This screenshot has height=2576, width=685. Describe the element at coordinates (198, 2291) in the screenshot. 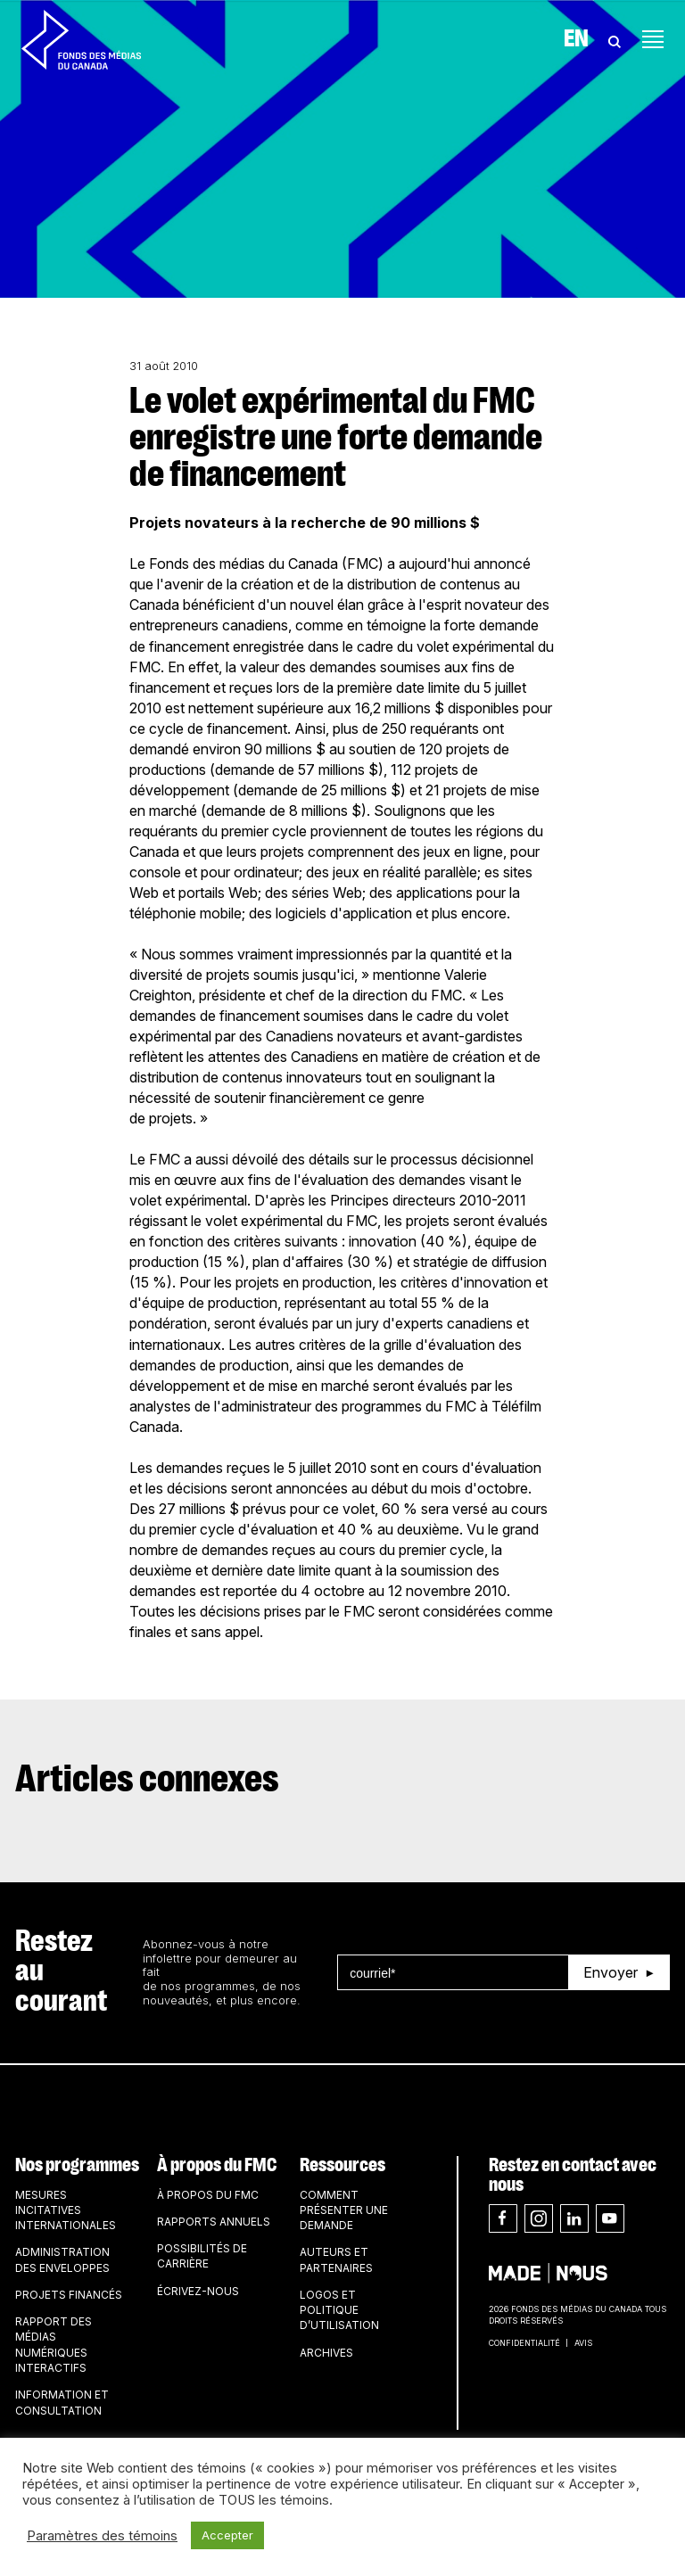

I see `Écrivez-nous` at that location.